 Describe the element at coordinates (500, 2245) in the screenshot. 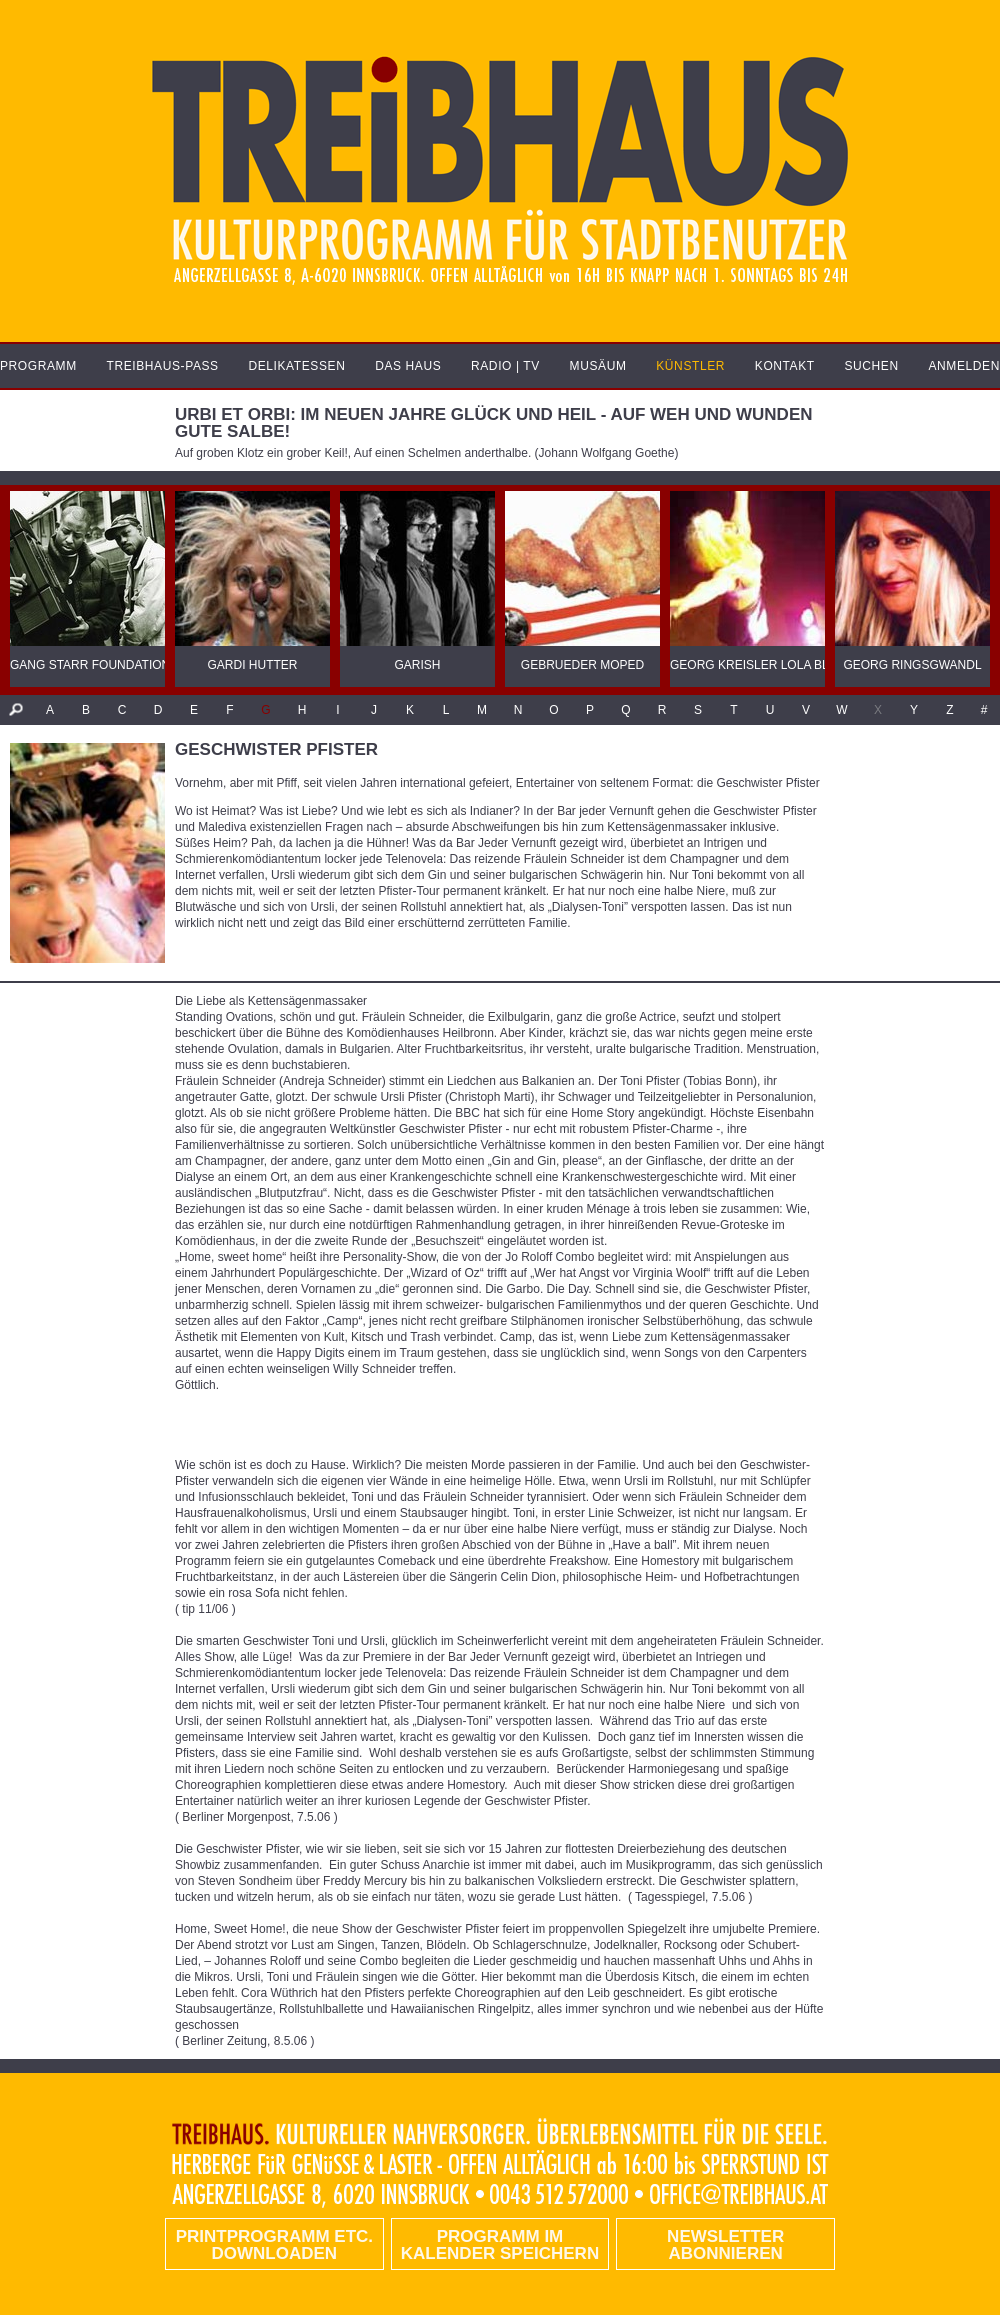

I see `Programm im Kalender speichern` at that location.